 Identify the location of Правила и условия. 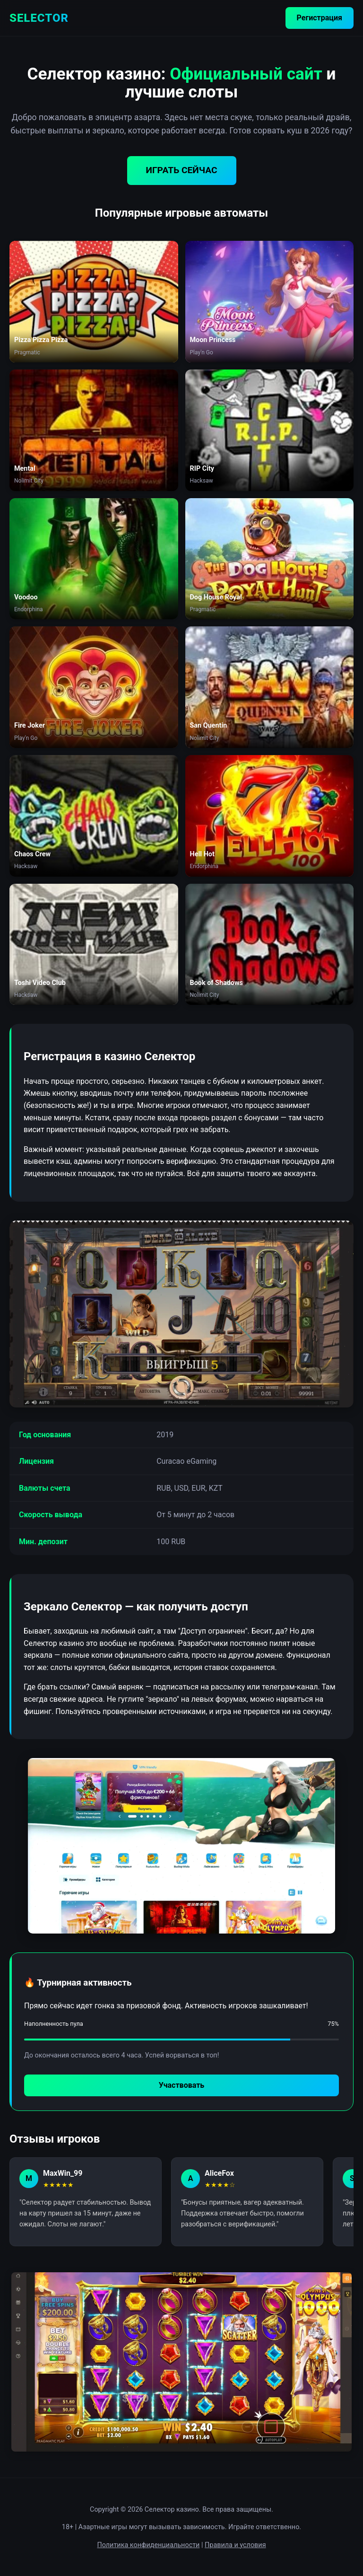
(235, 2545).